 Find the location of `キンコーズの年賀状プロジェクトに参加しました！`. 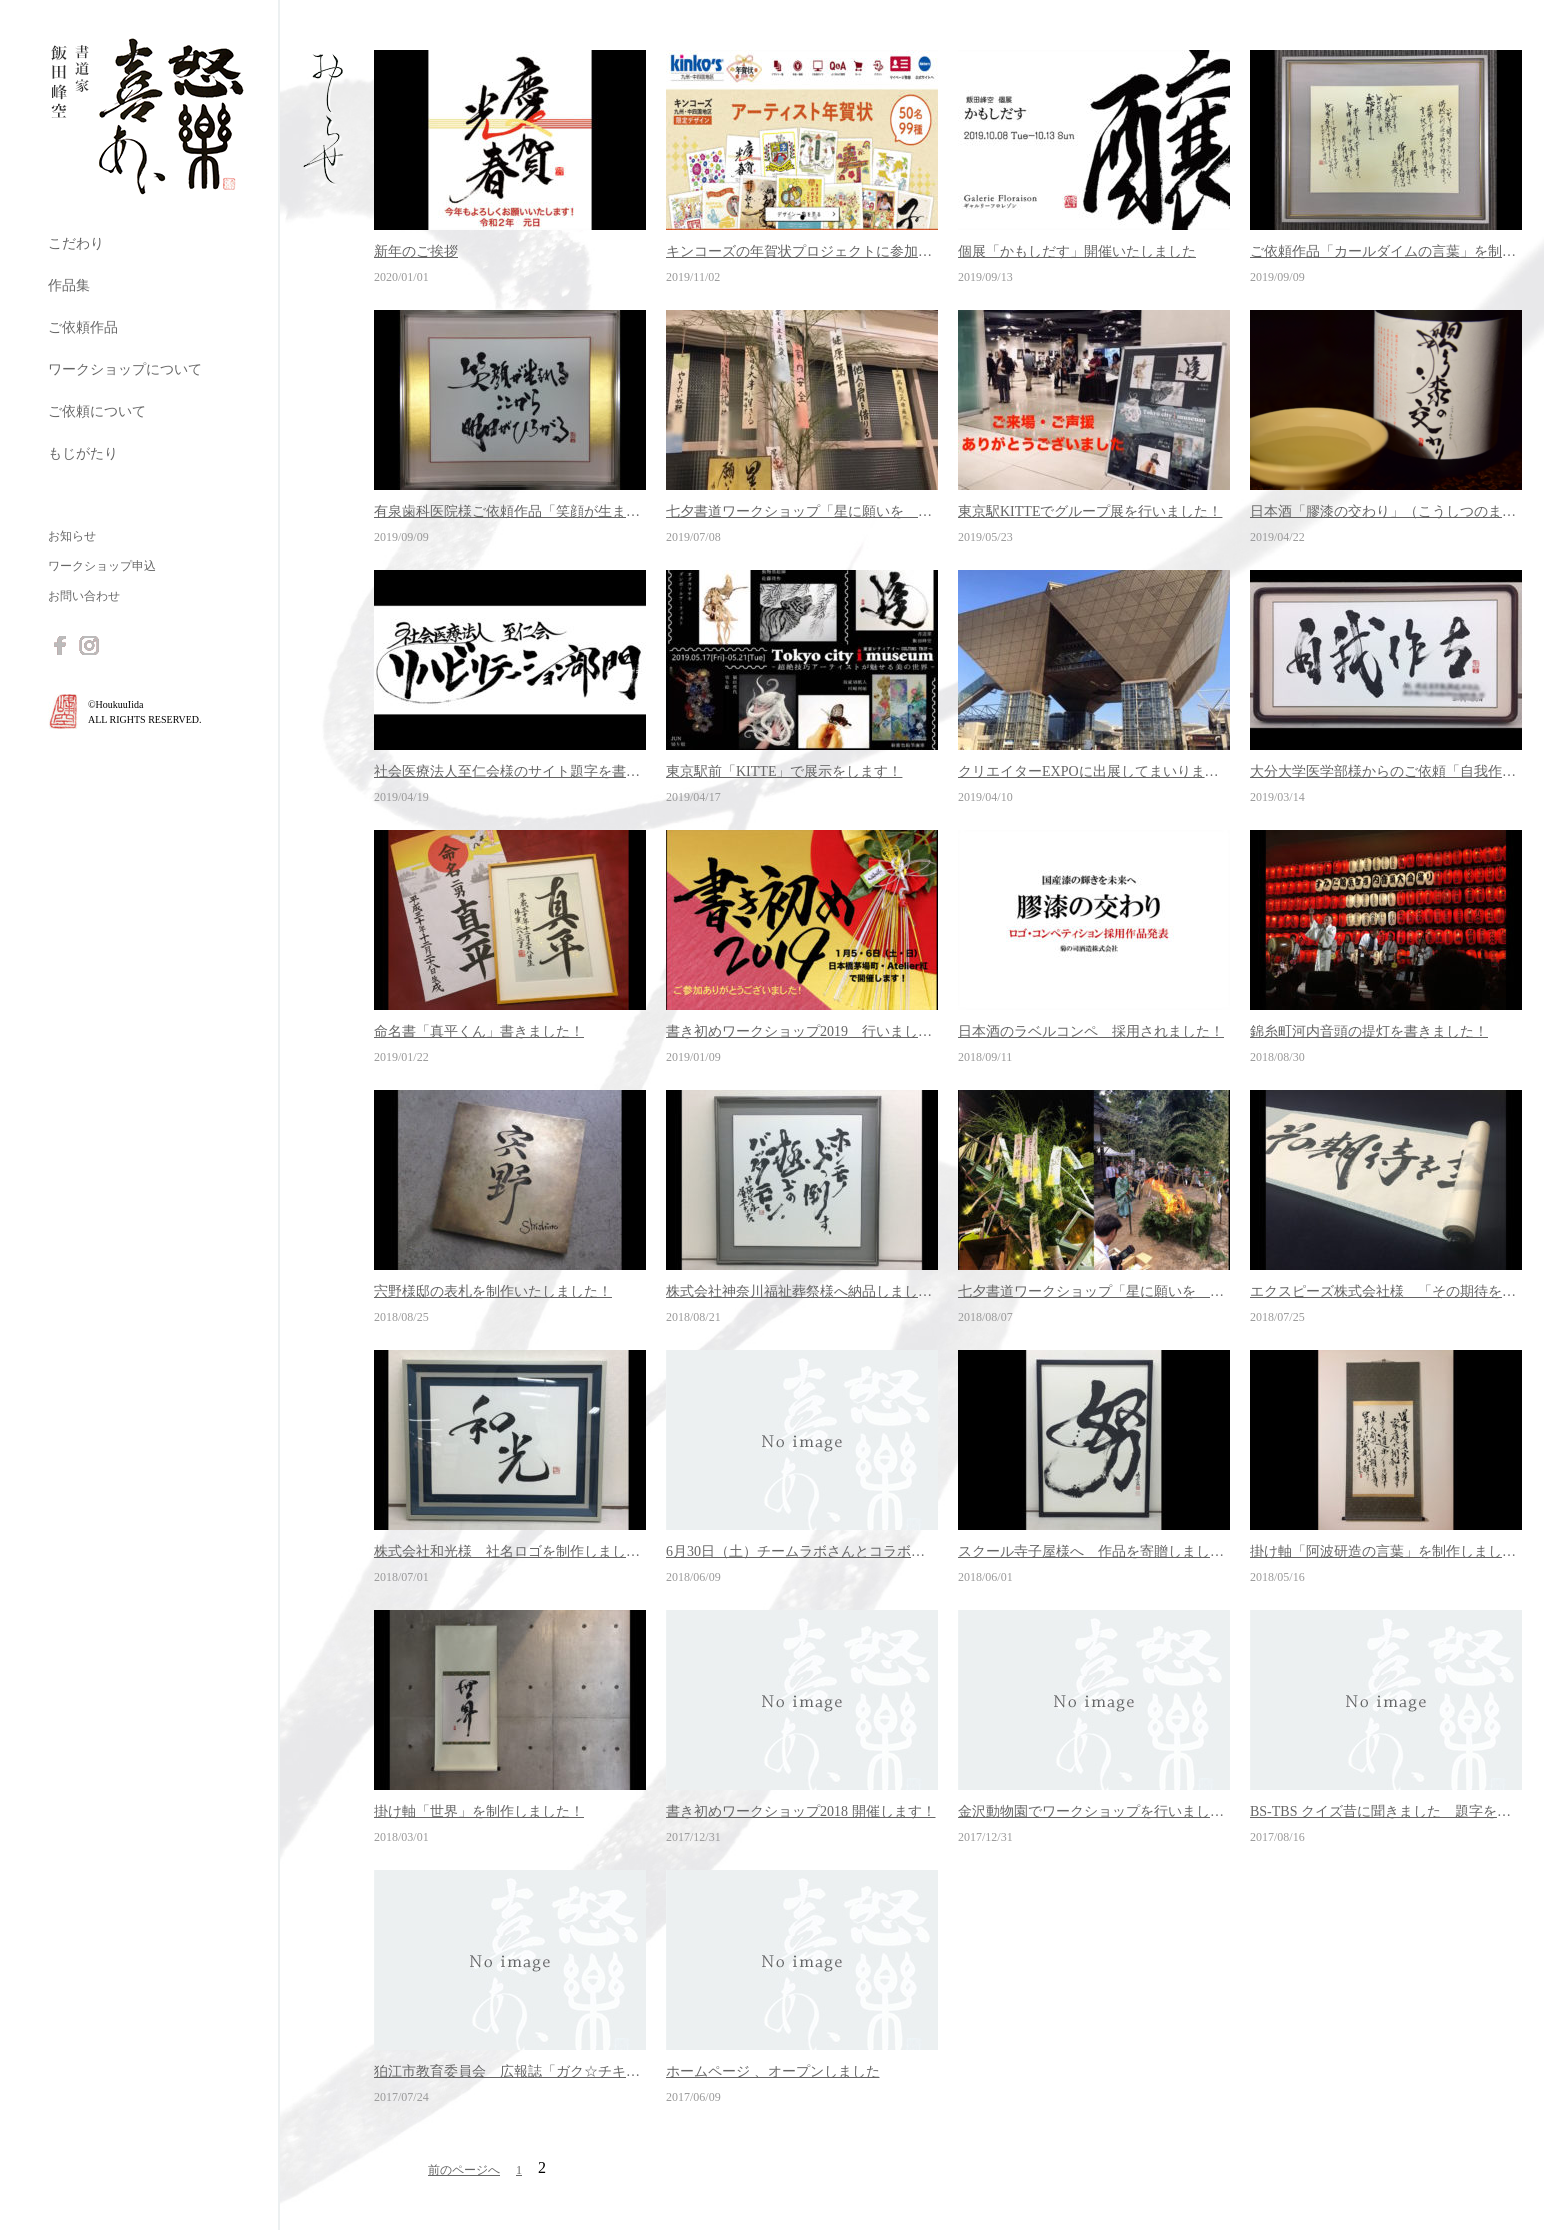

キンコーズの年賀状プロジェクトに参加しました！ is located at coordinates (802, 251).